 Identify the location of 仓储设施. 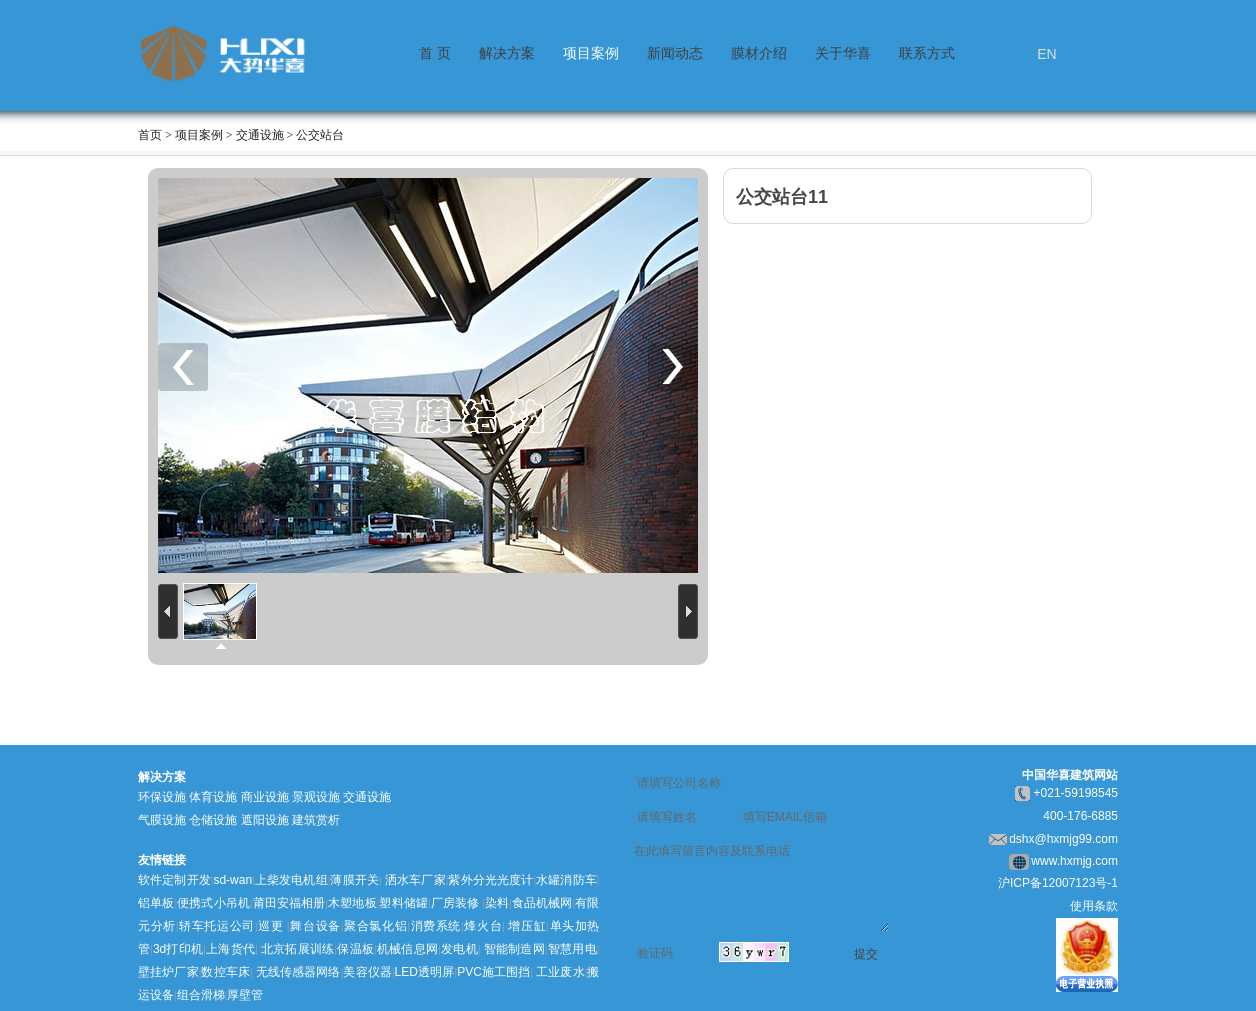
(213, 820).